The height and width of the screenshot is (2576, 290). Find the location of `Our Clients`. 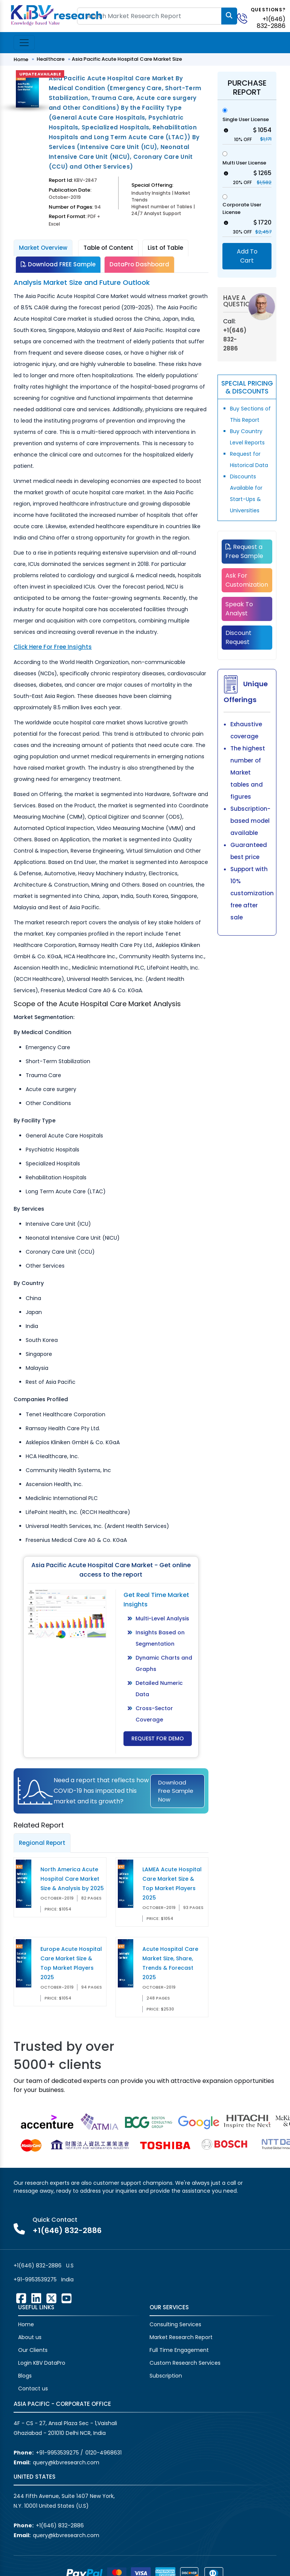

Our Clients is located at coordinates (33, 2350).